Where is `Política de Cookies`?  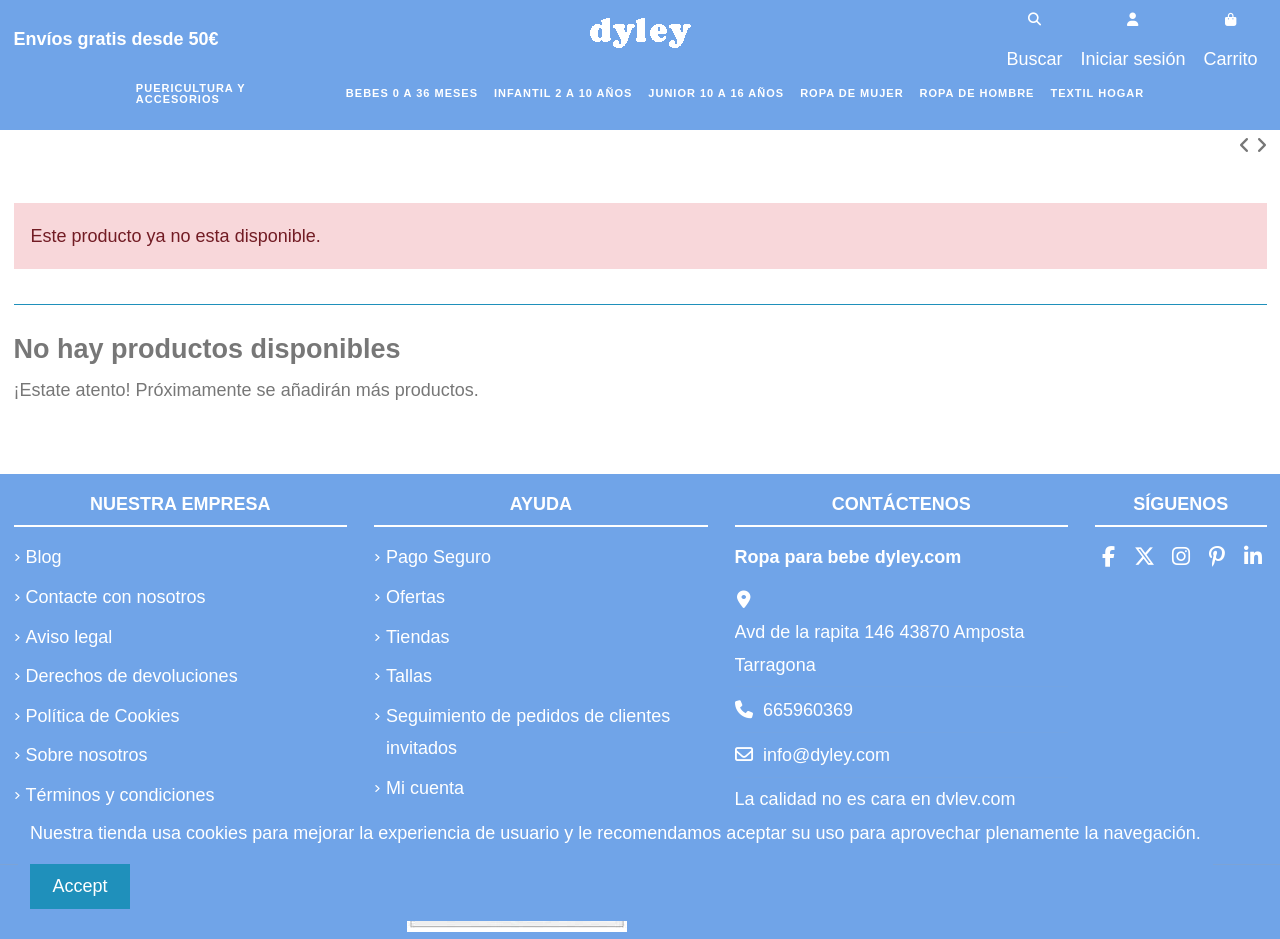
Política de Cookies is located at coordinates (103, 716).